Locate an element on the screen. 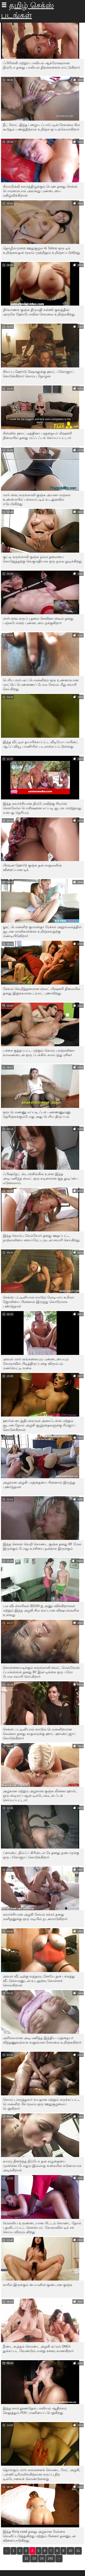 This screenshot has width=85, height=2576. சேவல் வெறித்தனமான ஸ்லட் மிஷனரி நிலையில் தனது இறுக்கமான ட்வாட் புணர்கிறது is located at coordinates (41, 991).